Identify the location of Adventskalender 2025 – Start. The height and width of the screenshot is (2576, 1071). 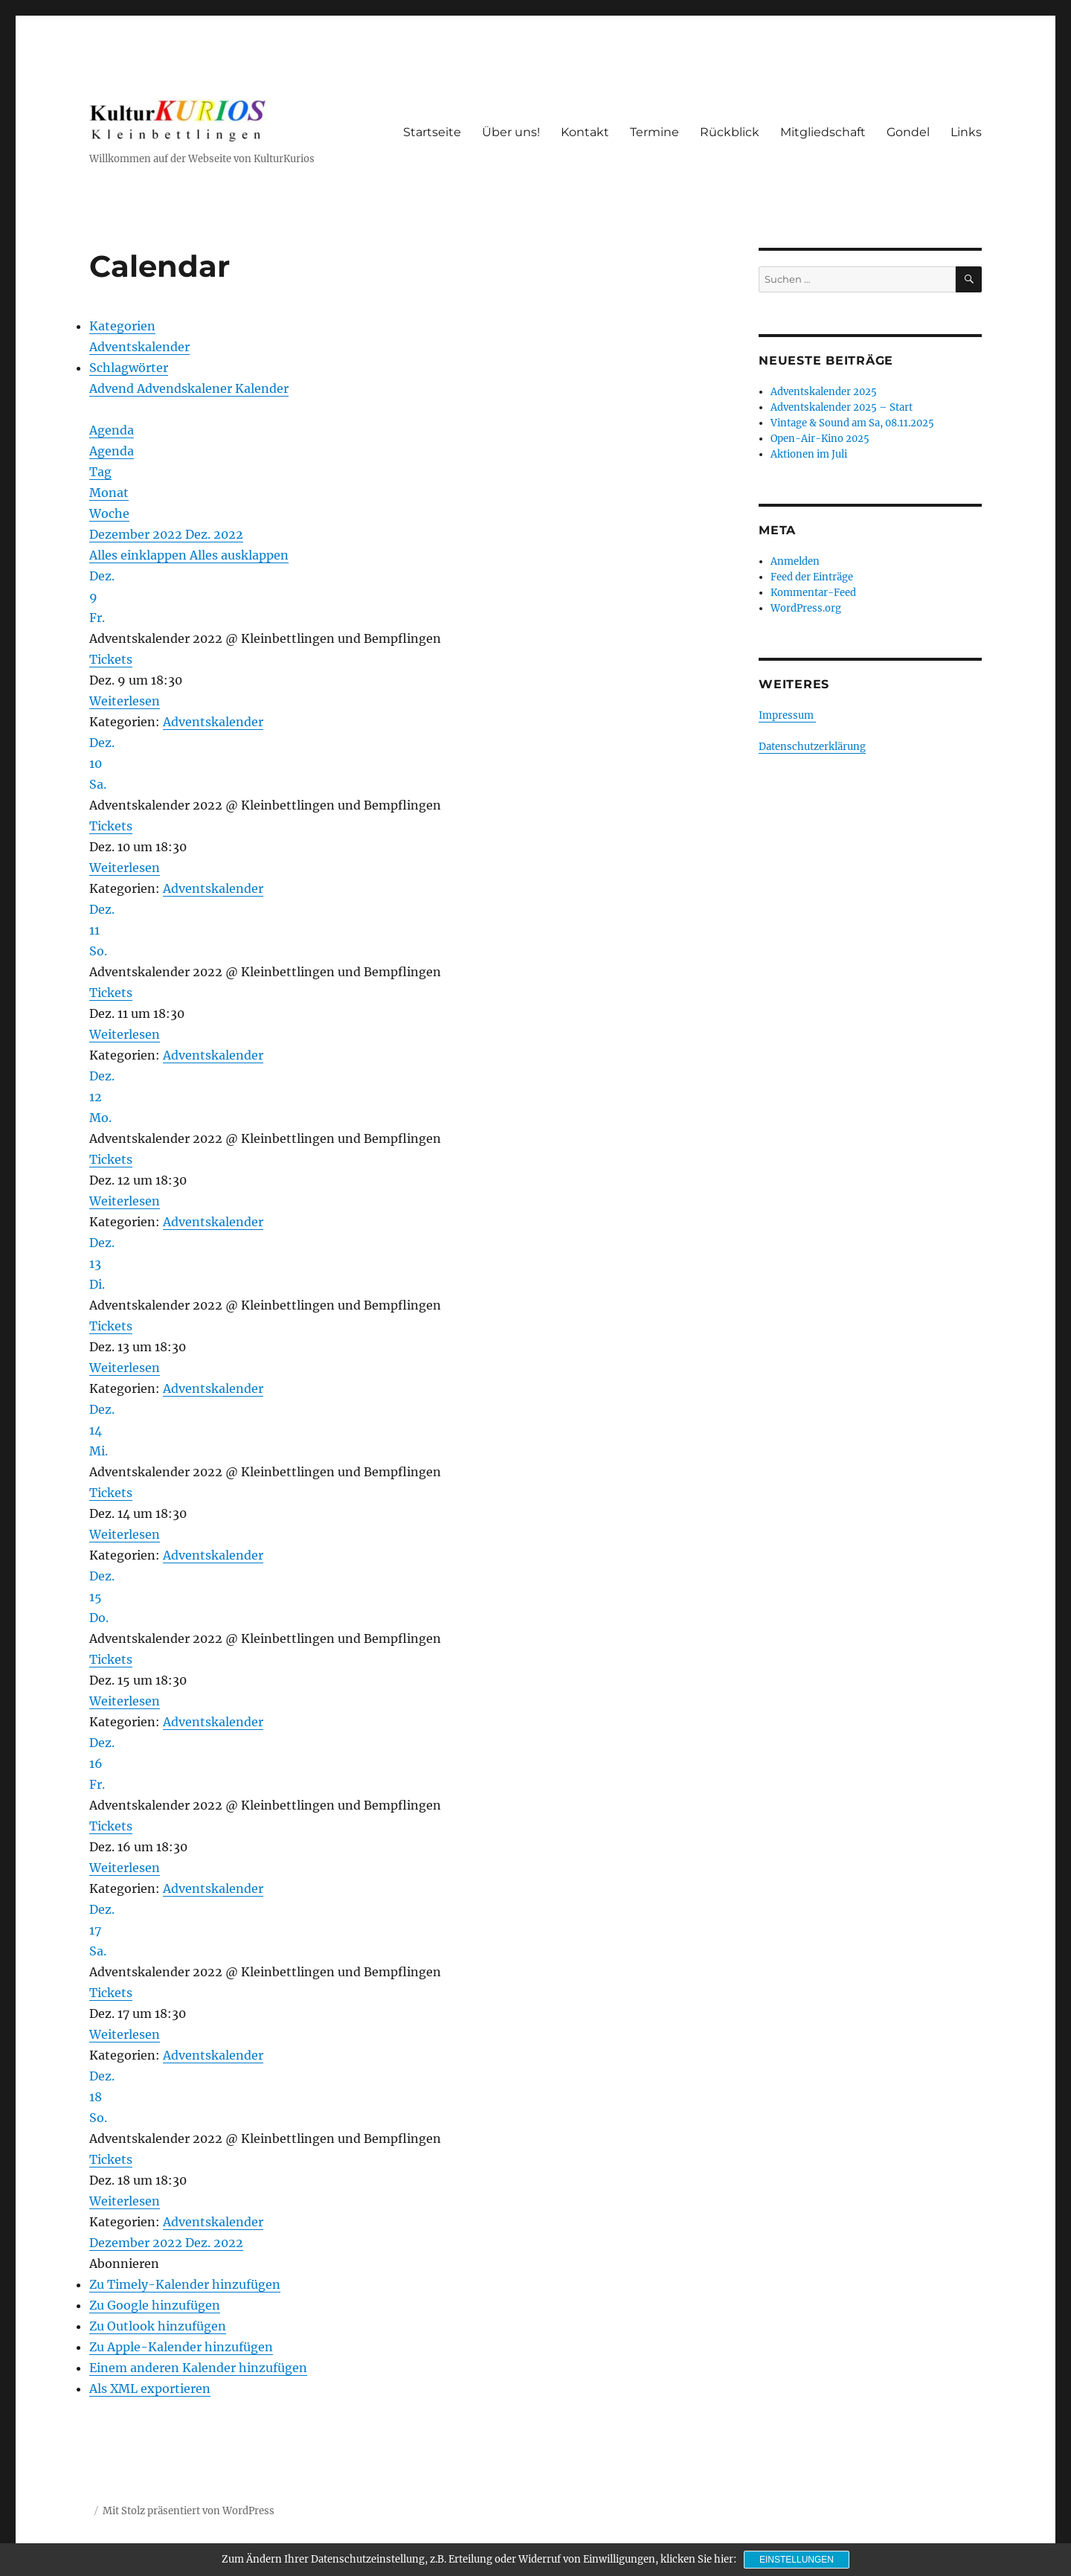
(842, 407).